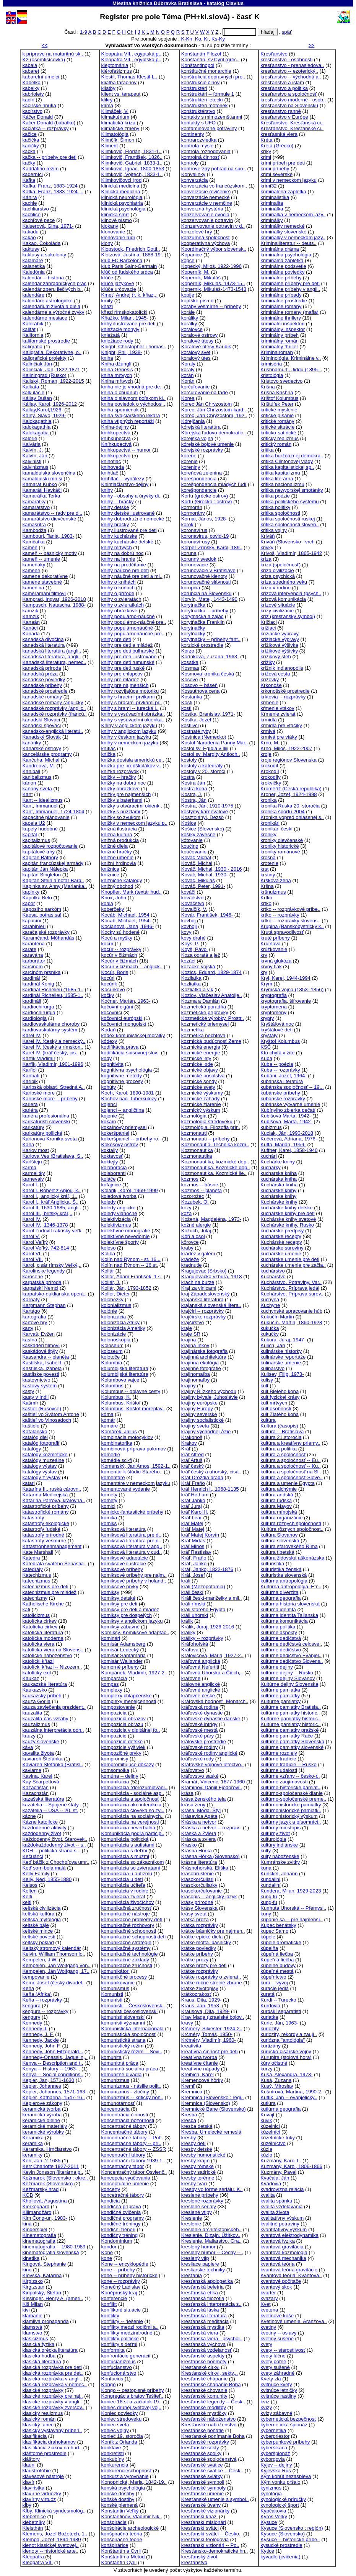  What do you see at coordinates (290, 77) in the screenshot?
I see `kresťanstvo -- východná a..` at bounding box center [290, 77].